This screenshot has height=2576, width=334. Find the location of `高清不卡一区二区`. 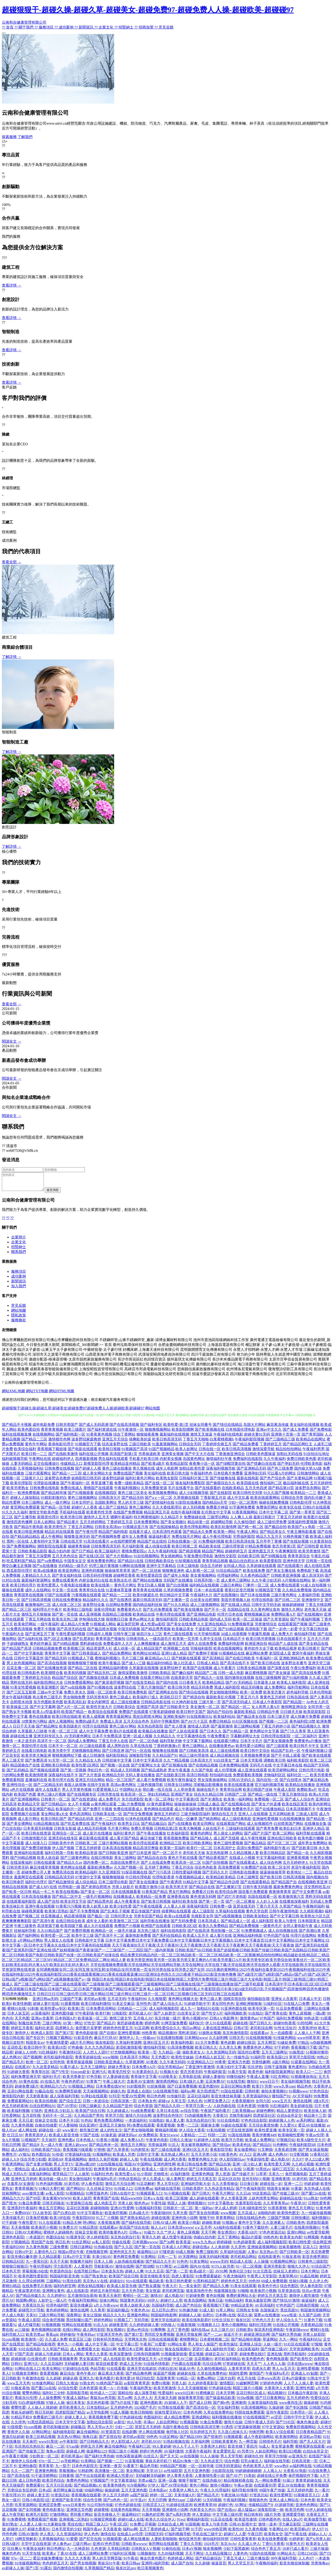

高清不卡一区二区 is located at coordinates (52, 1744).